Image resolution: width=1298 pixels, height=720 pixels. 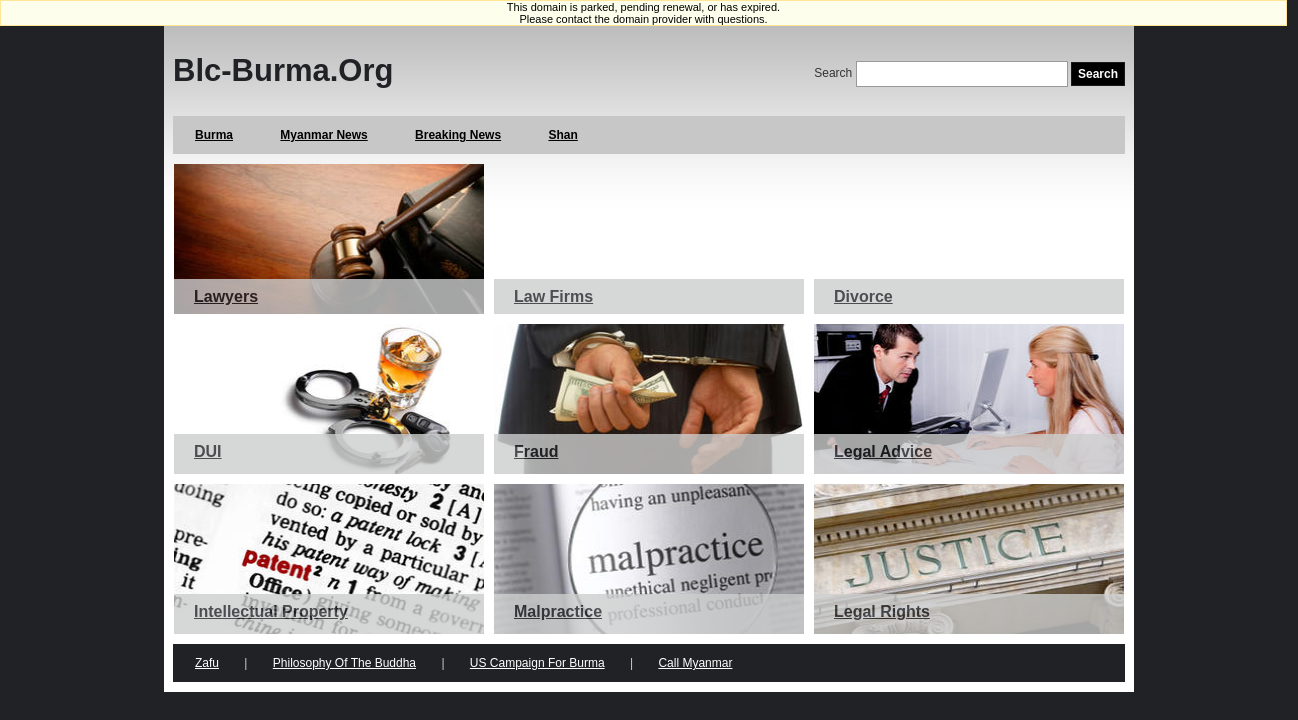 What do you see at coordinates (208, 451) in the screenshot?
I see `DUI` at bounding box center [208, 451].